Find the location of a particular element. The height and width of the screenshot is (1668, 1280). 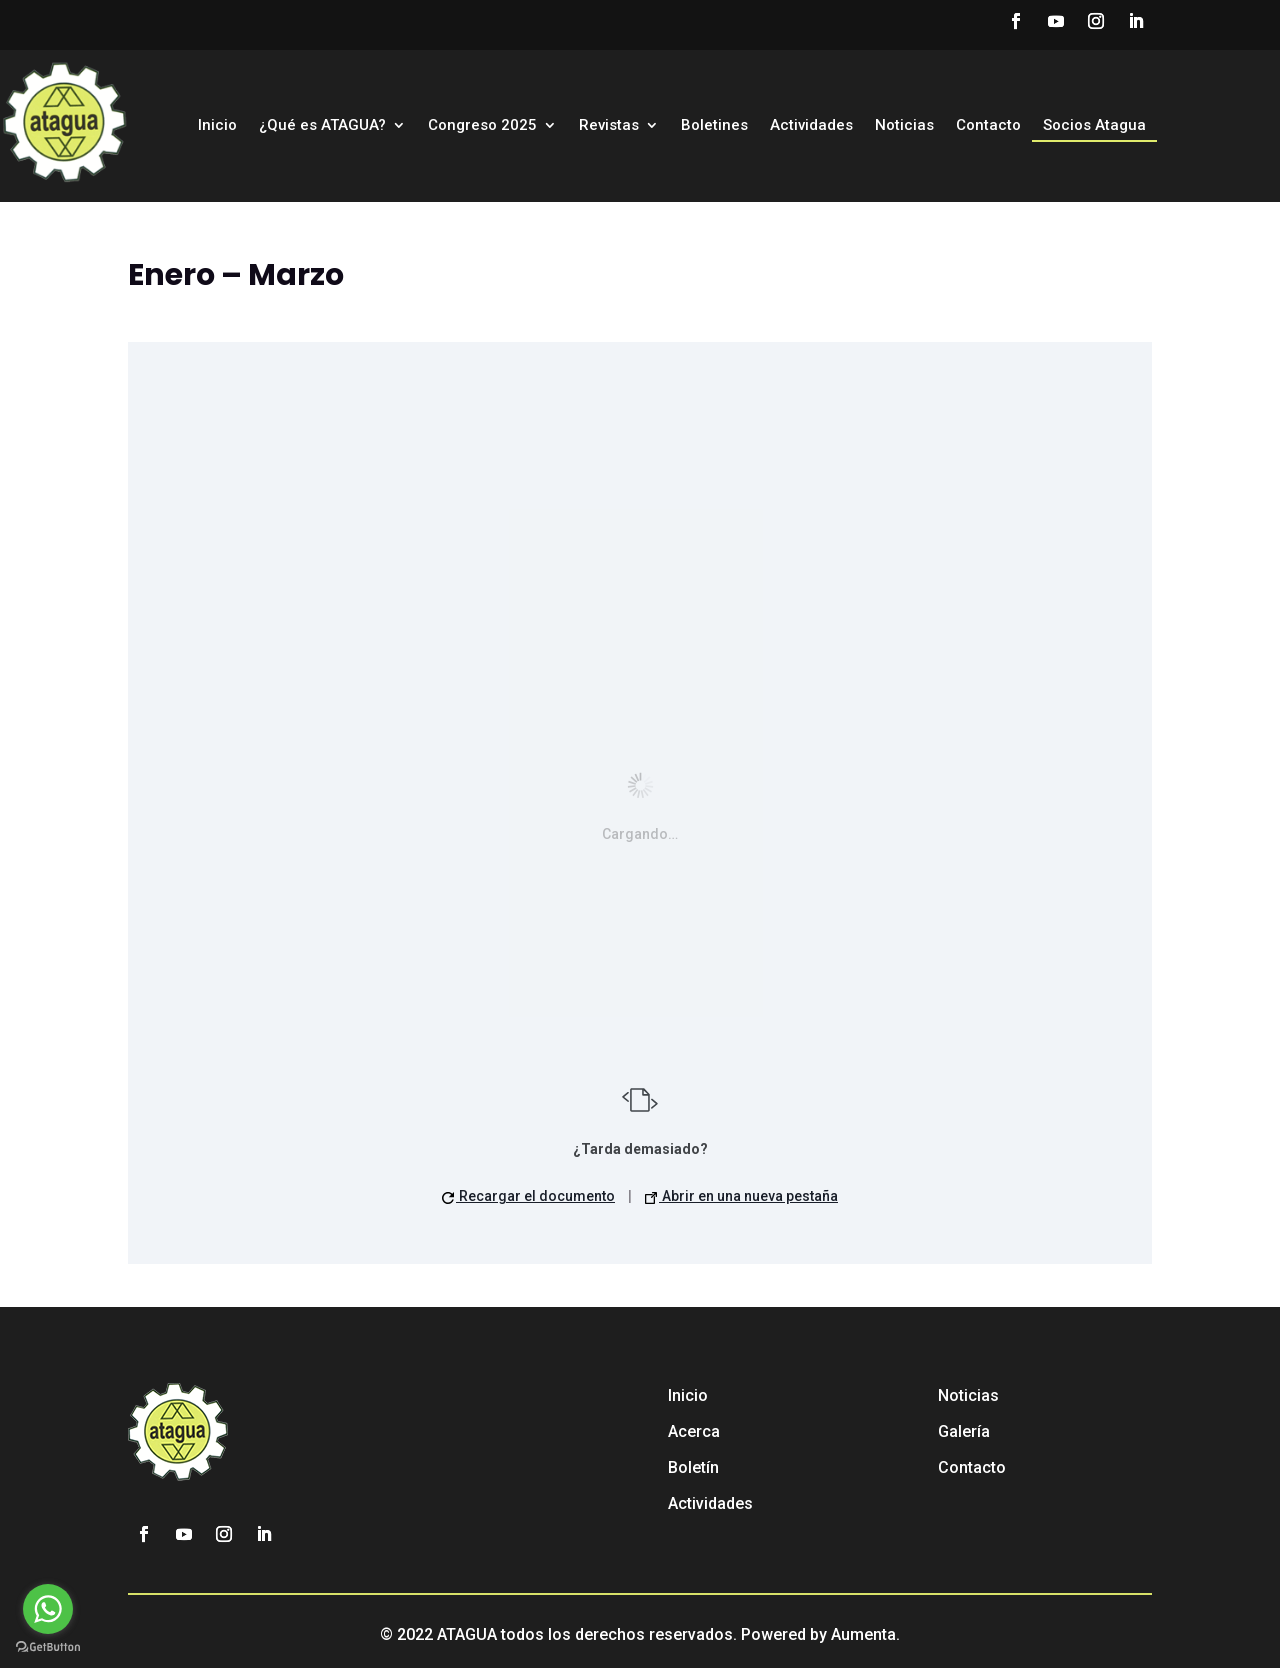

Aumenta is located at coordinates (863, 1634).